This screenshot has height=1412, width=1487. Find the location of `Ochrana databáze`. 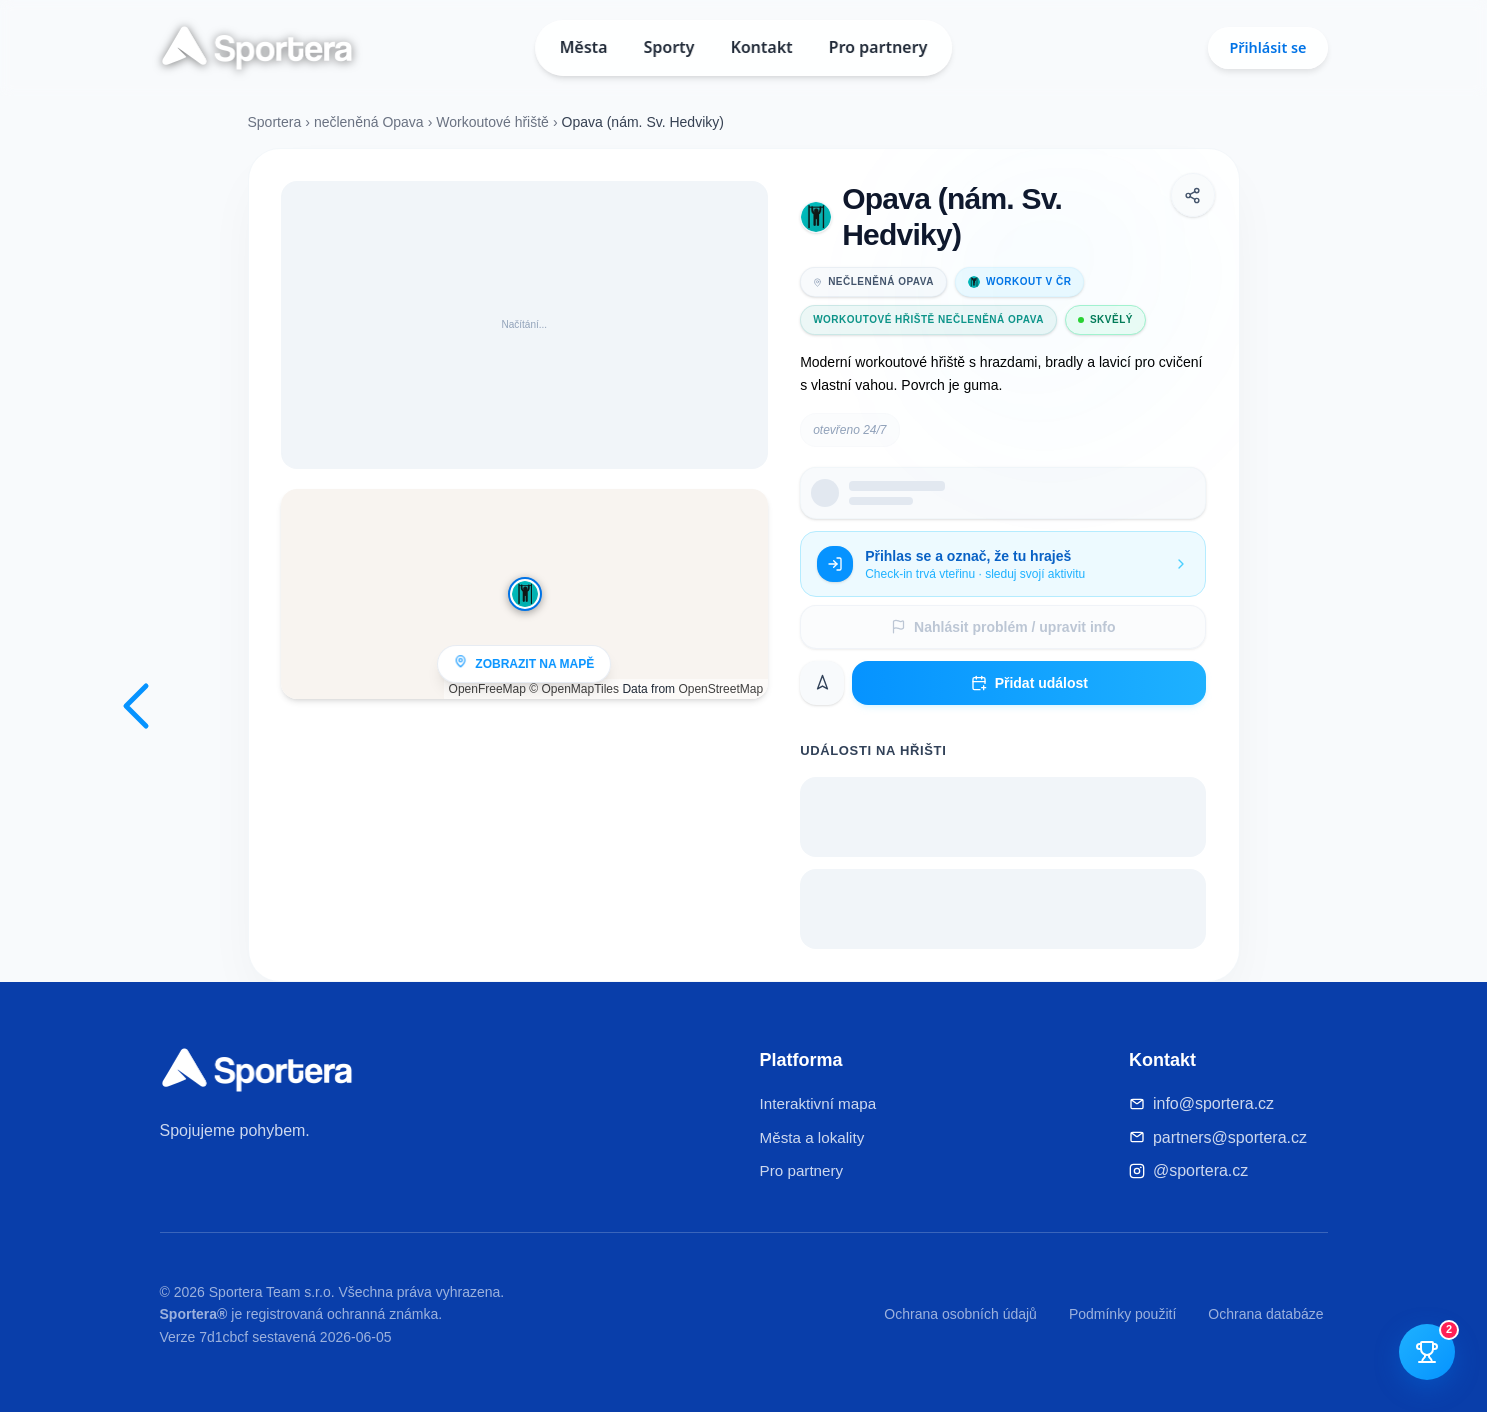

Ochrana databáze is located at coordinates (1265, 1314).